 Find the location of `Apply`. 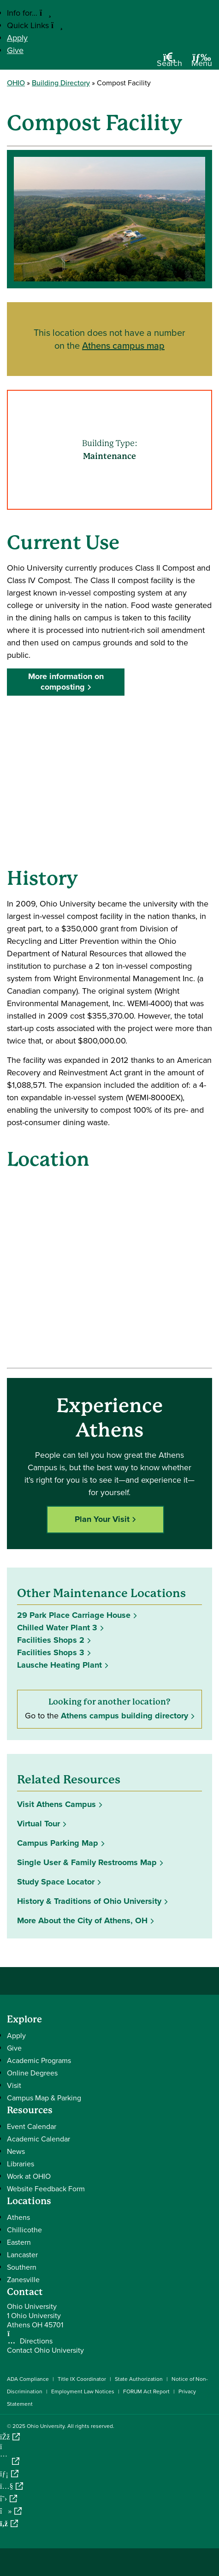

Apply is located at coordinates (17, 38).